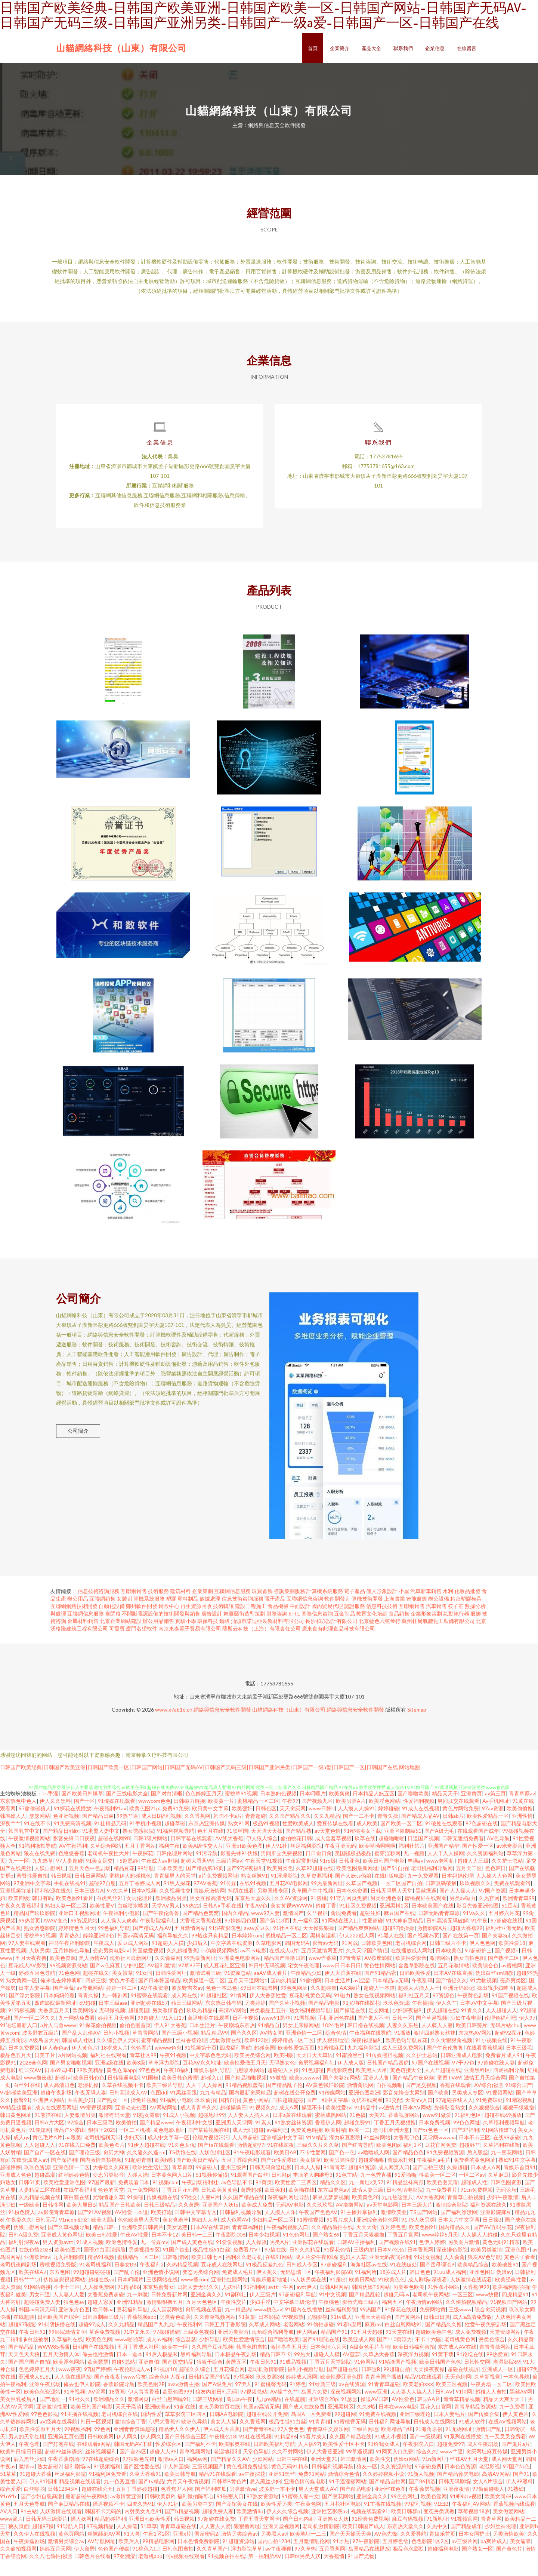 The image size is (538, 2576). Describe the element at coordinates (278, 1809) in the screenshot. I see `日本熟妇色视频` at that location.